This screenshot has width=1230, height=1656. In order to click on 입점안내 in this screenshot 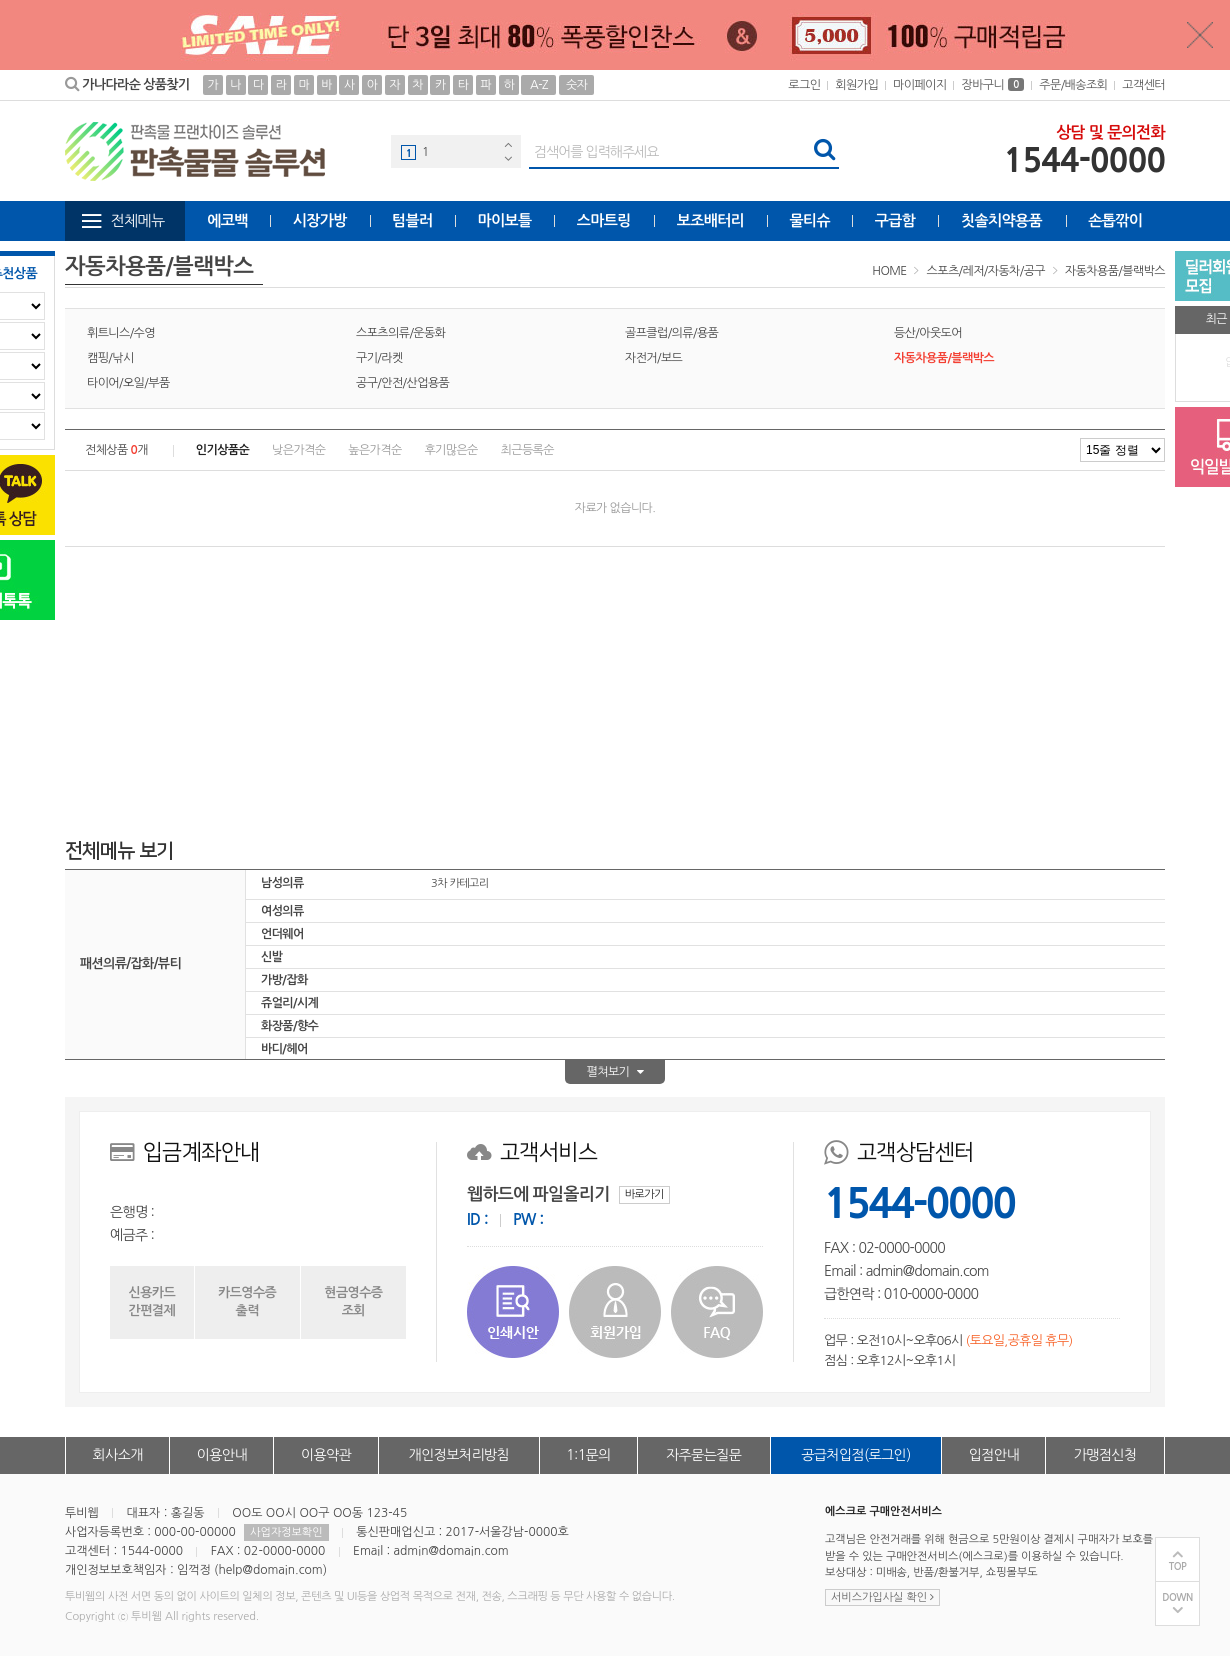, I will do `click(994, 1455)`.